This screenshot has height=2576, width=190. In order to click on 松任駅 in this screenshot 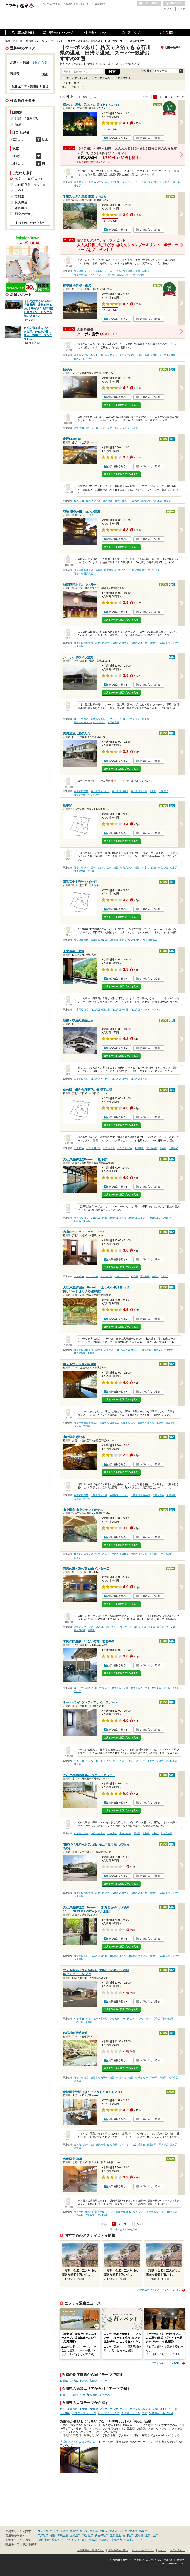, I will do `click(160, 1627)`.